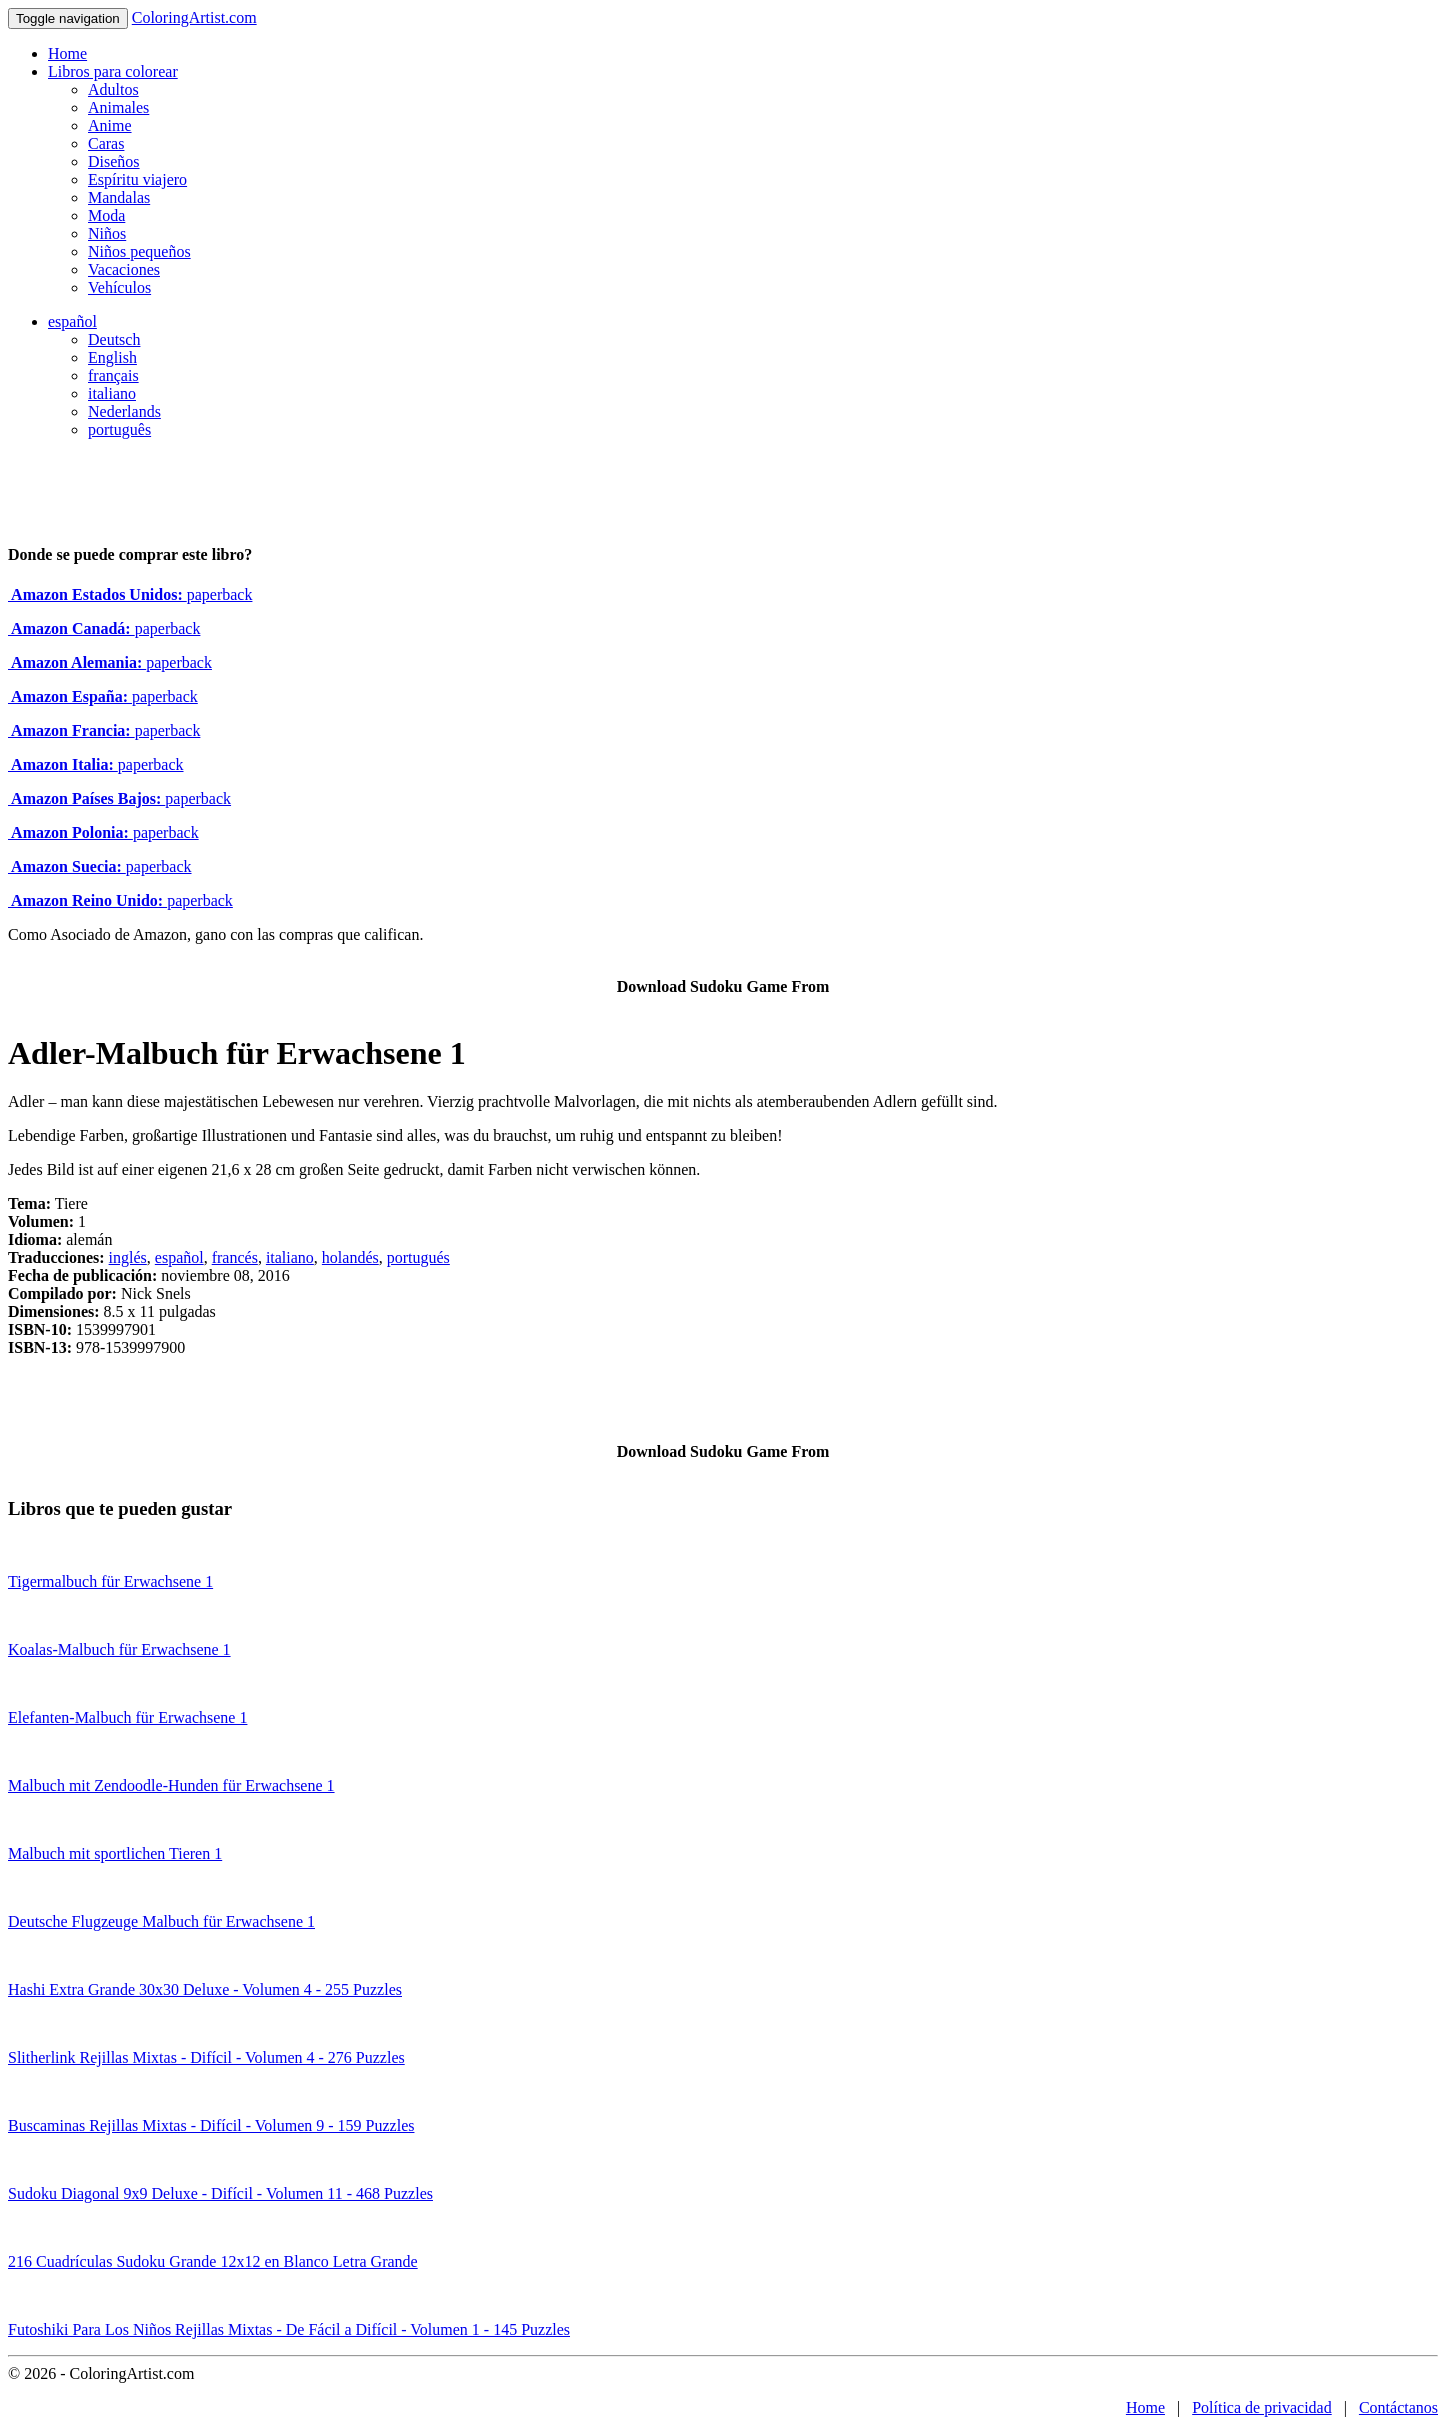  What do you see at coordinates (106, 215) in the screenshot?
I see `Moda` at bounding box center [106, 215].